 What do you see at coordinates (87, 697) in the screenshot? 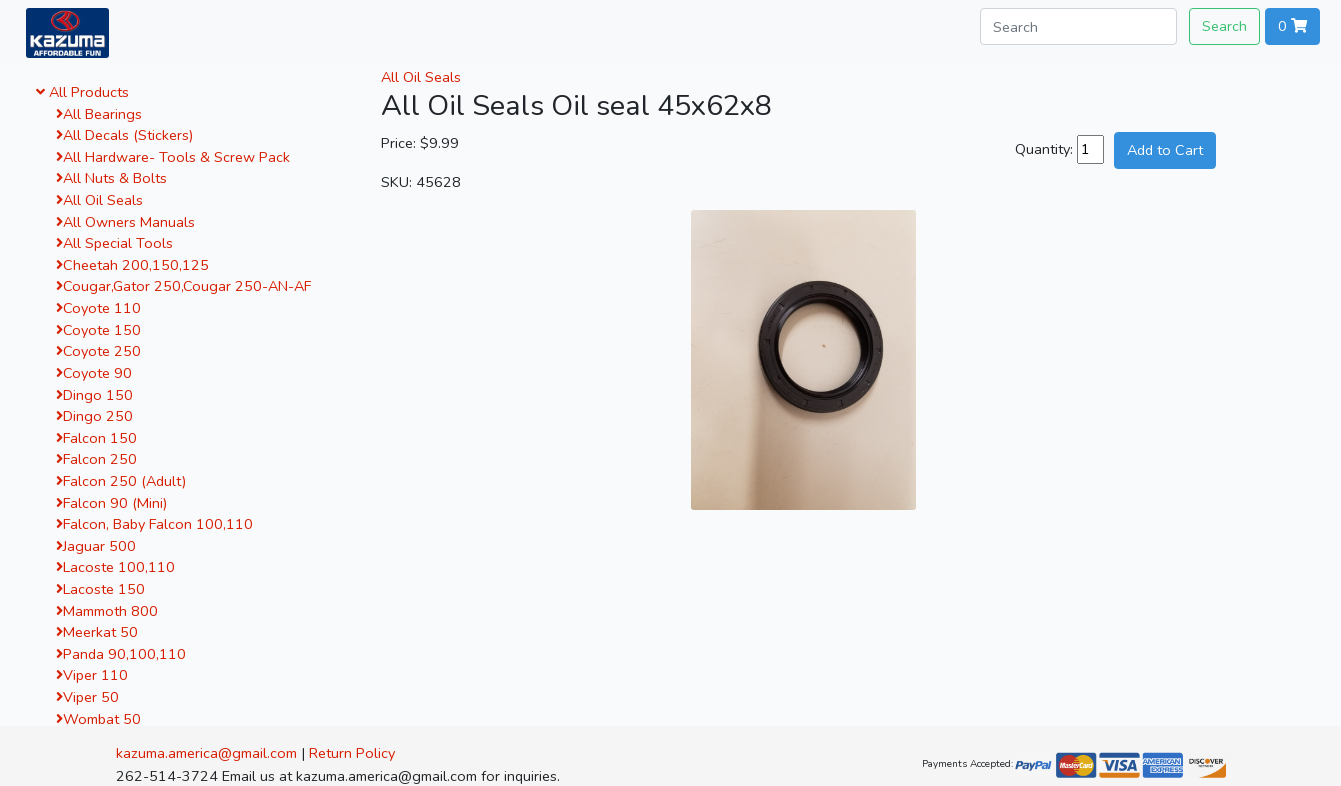
I see `Viper 50` at bounding box center [87, 697].